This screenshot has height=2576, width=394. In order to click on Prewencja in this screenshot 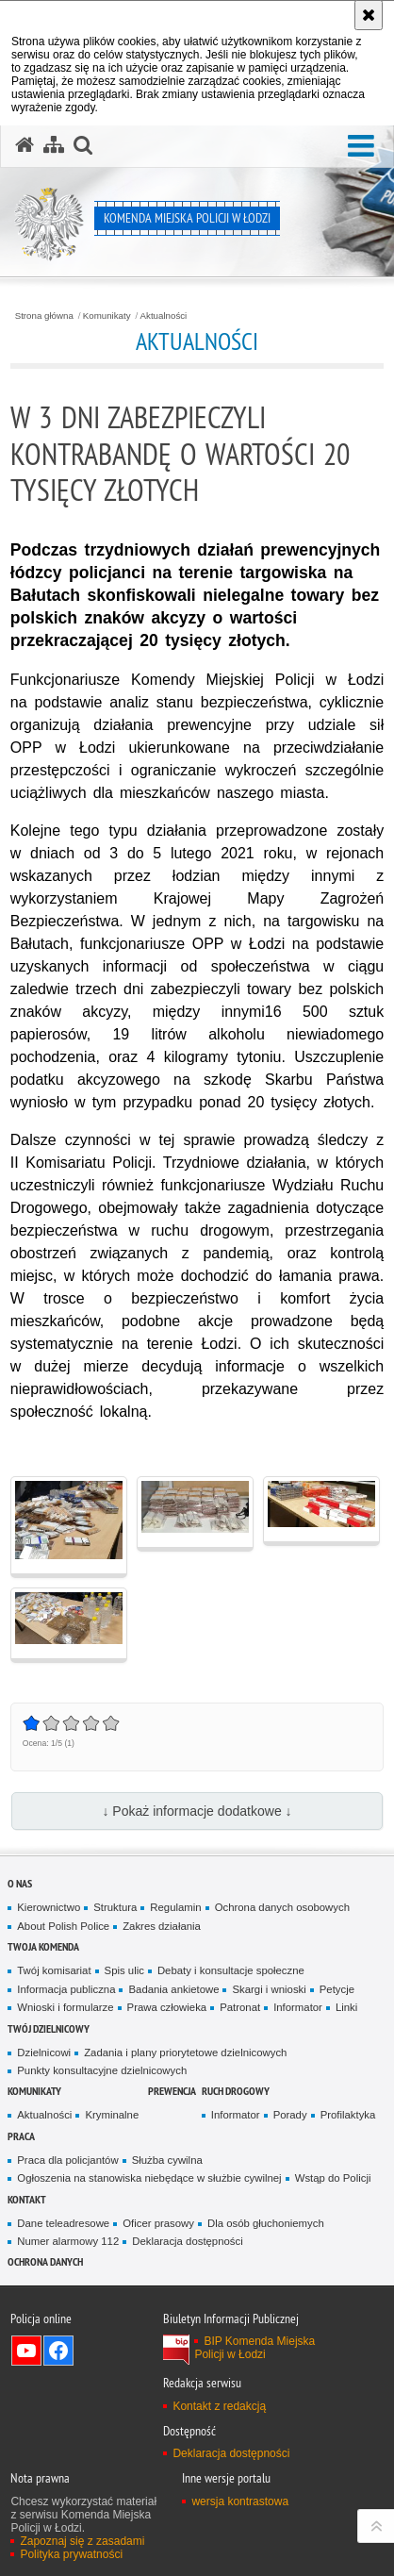, I will do `click(172, 2091)`.